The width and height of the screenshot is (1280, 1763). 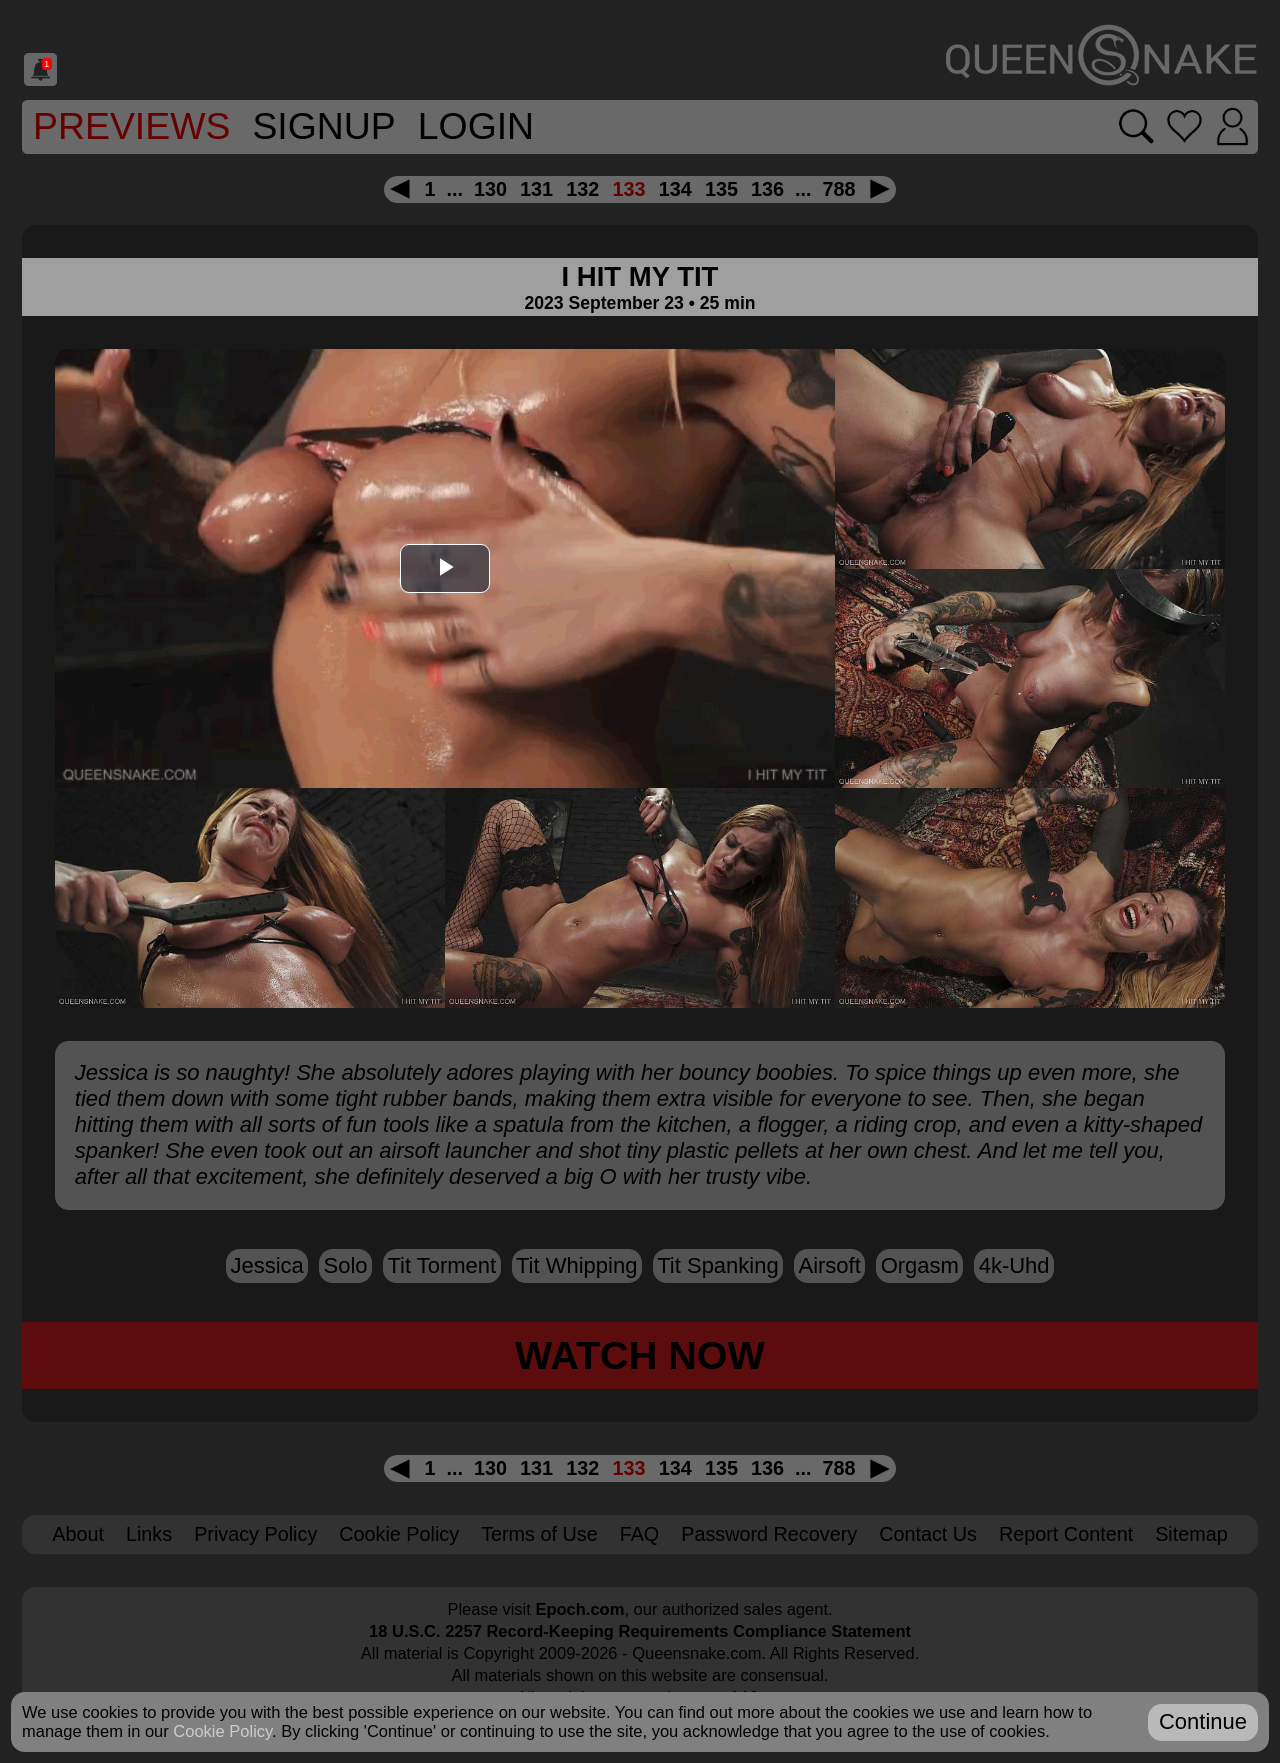 What do you see at coordinates (490, 189) in the screenshot?
I see `130` at bounding box center [490, 189].